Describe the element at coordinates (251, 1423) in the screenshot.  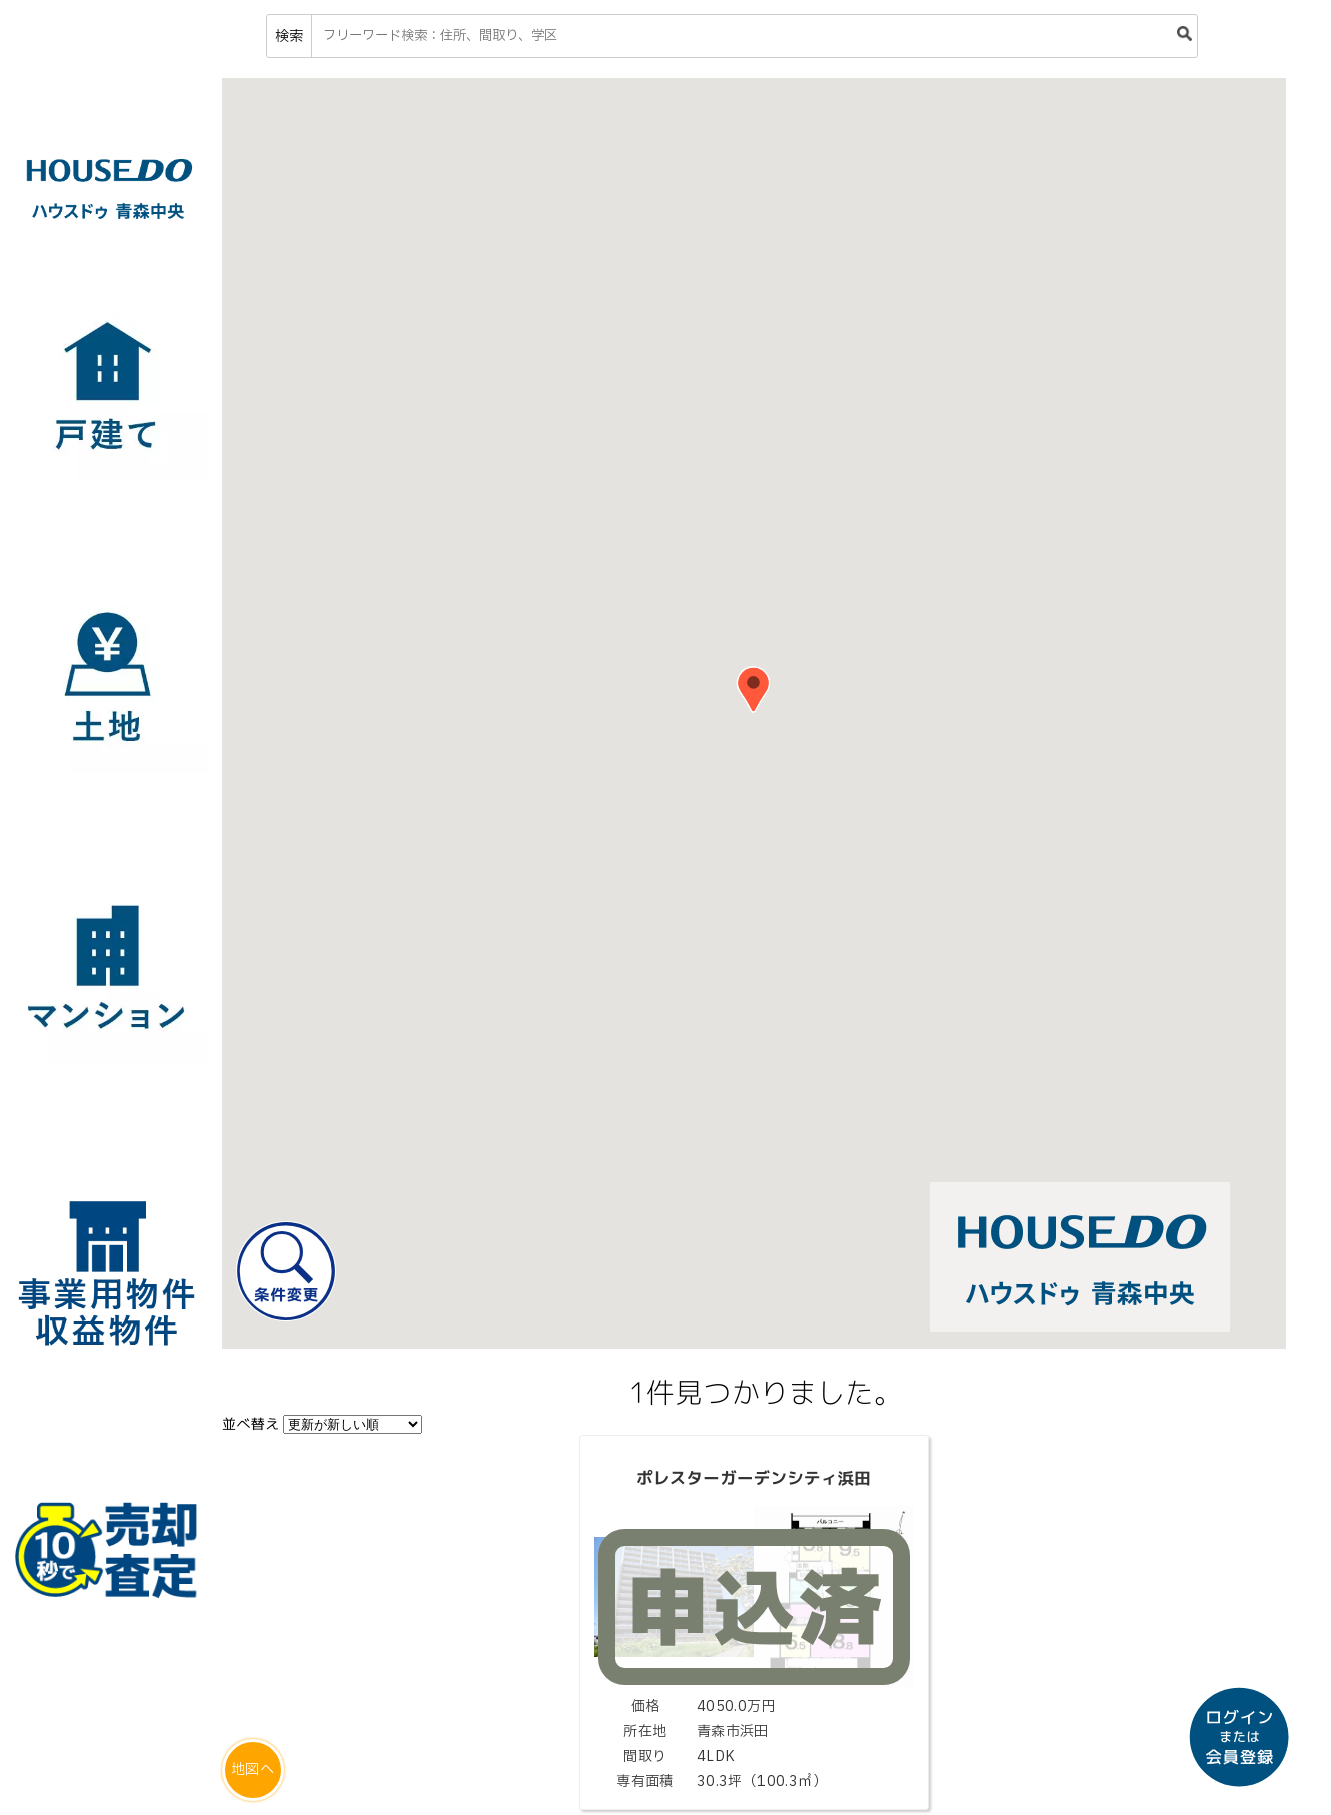
I see `並べ替え` at that location.